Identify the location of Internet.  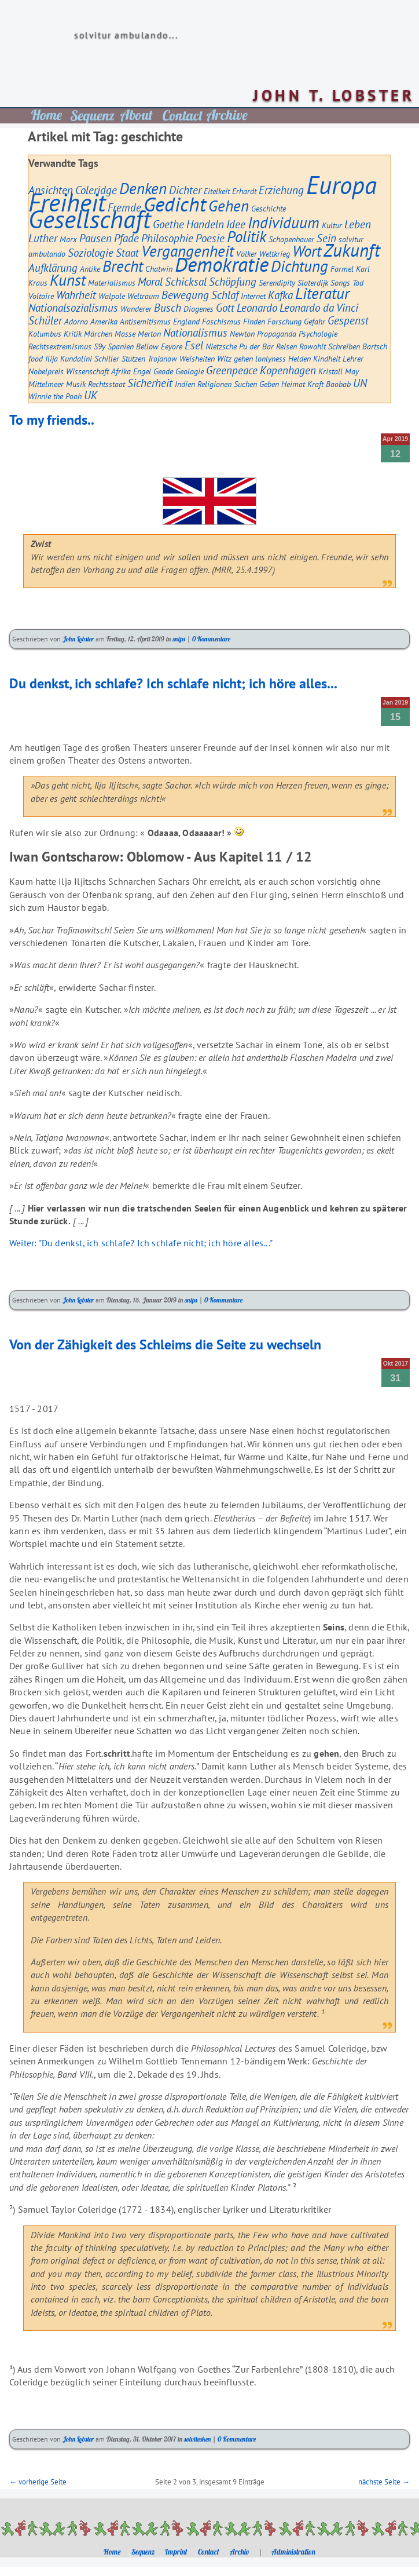
(253, 295).